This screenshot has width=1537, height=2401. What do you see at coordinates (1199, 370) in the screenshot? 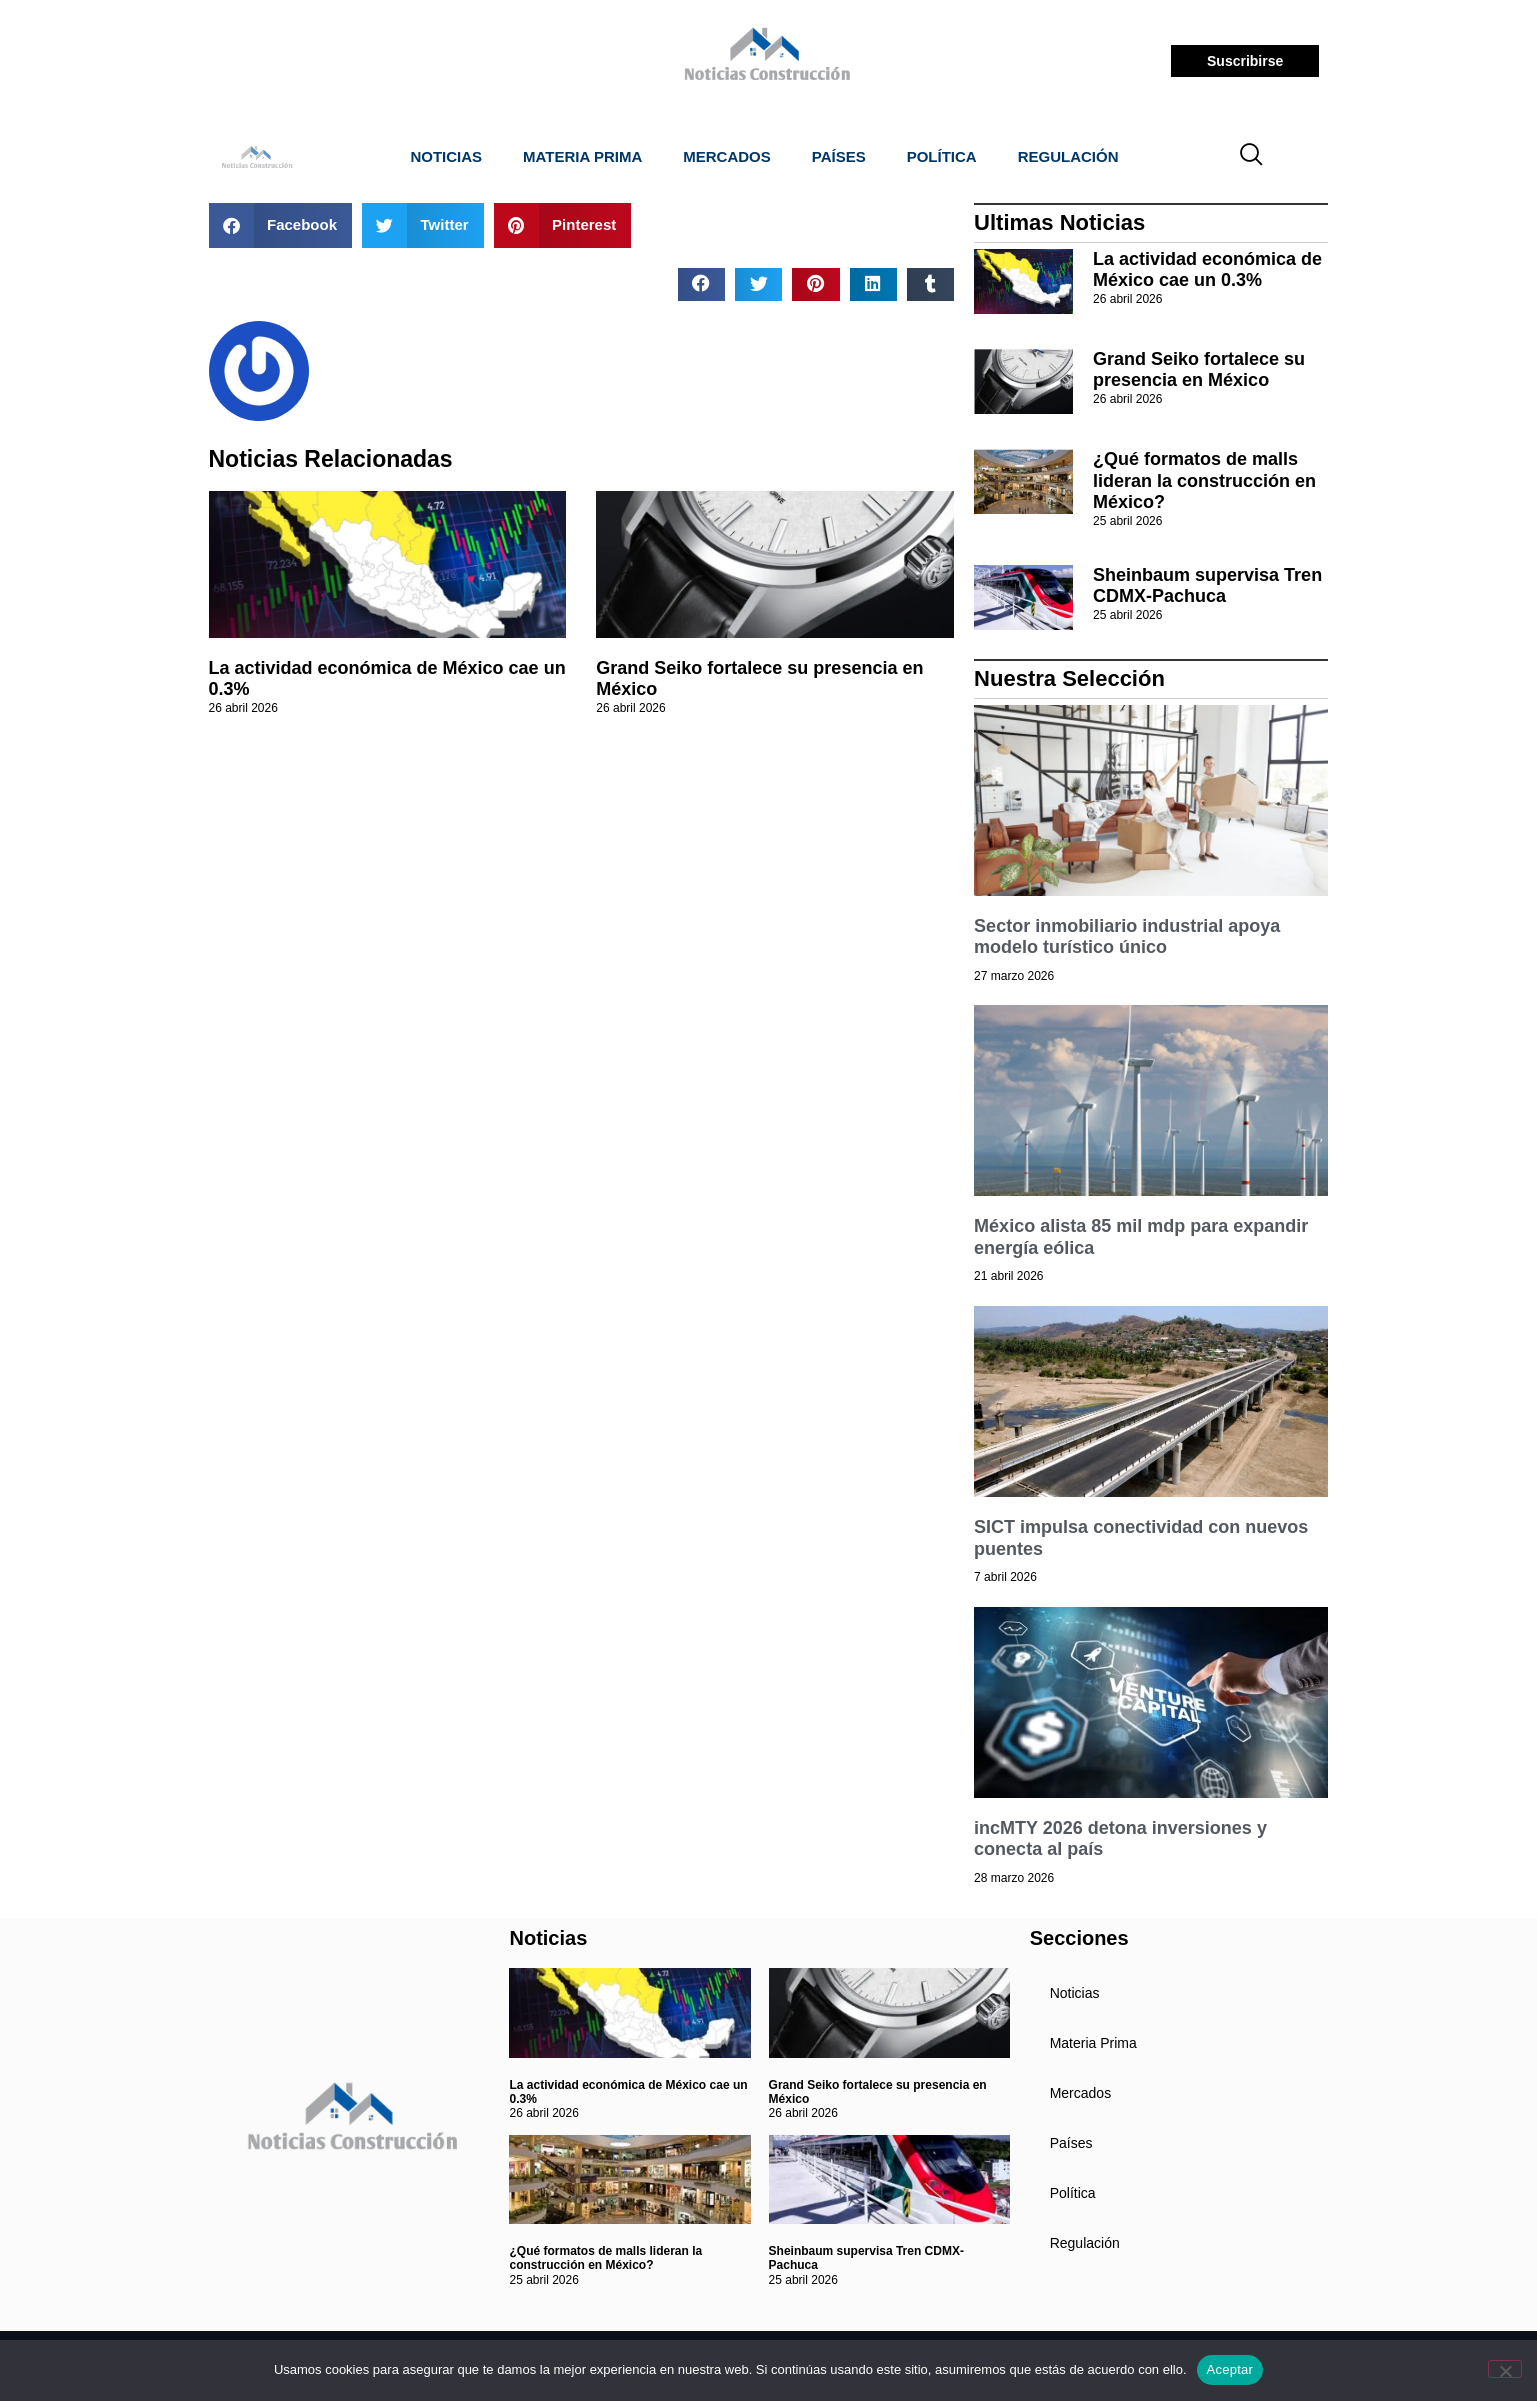
I see `Grand Seiko fortalece su presencia en México` at bounding box center [1199, 370].